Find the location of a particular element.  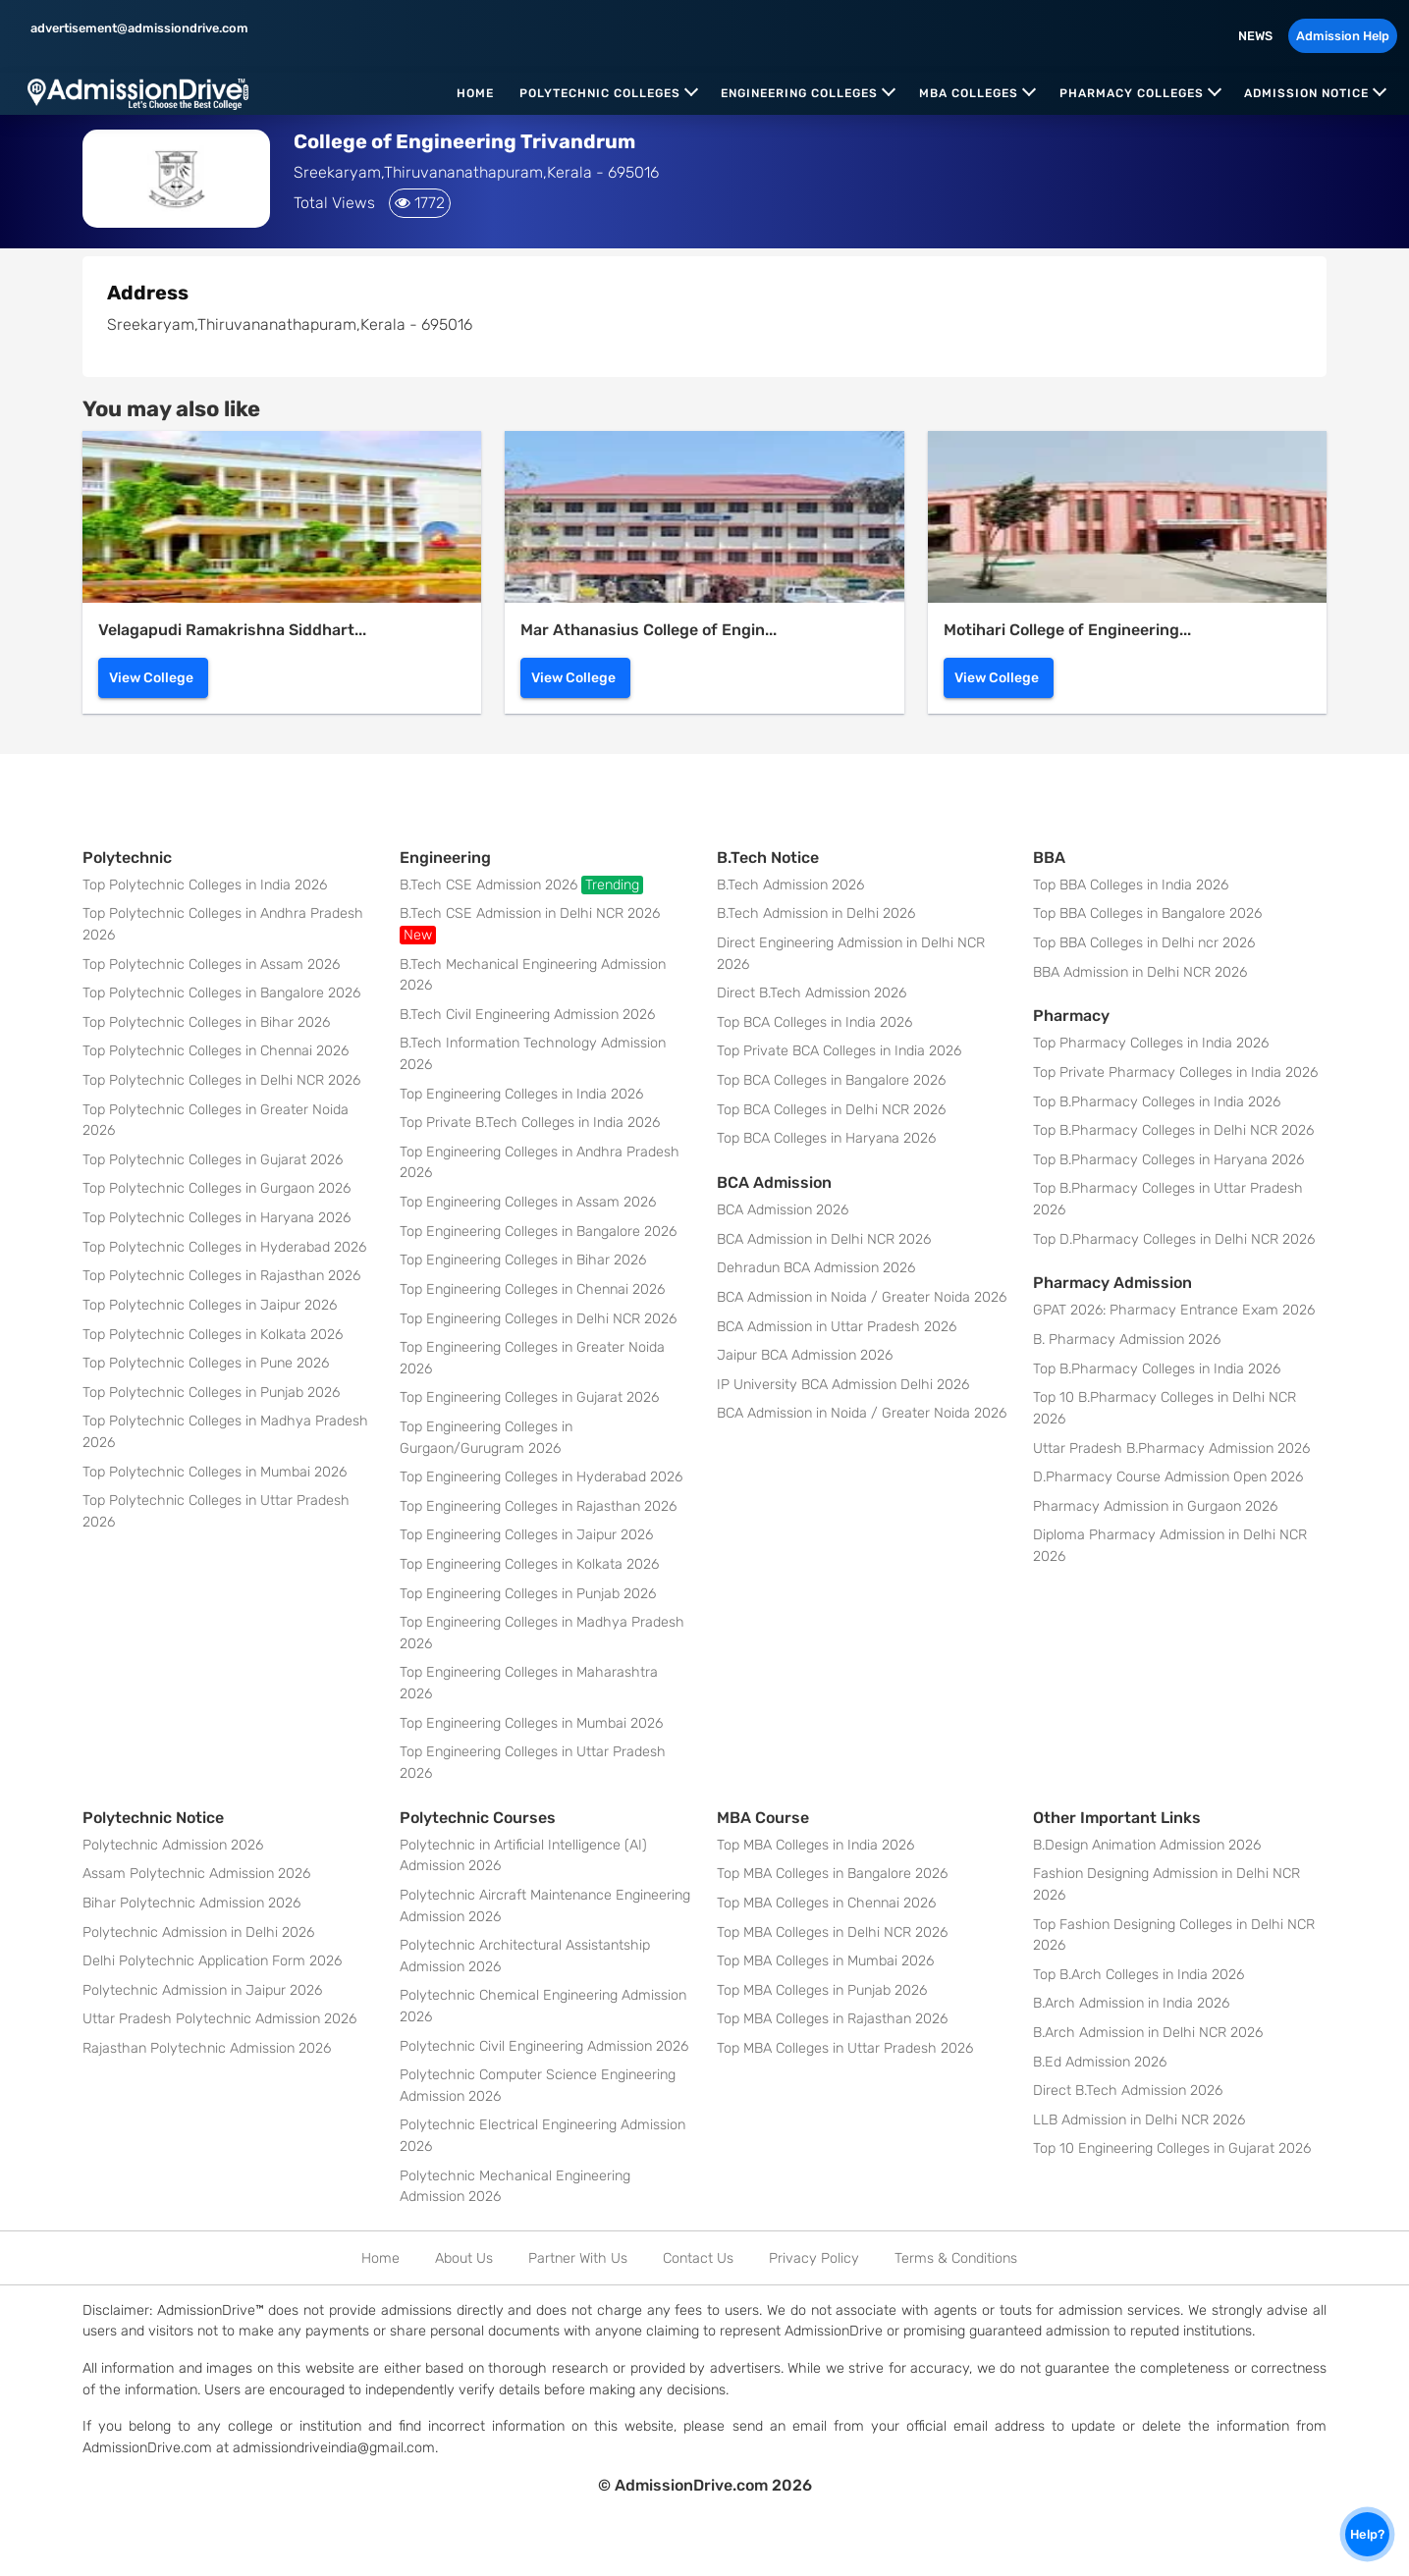

Top D.Pharmacy Colleges in Delhi NCR 2026 is located at coordinates (1174, 1239).